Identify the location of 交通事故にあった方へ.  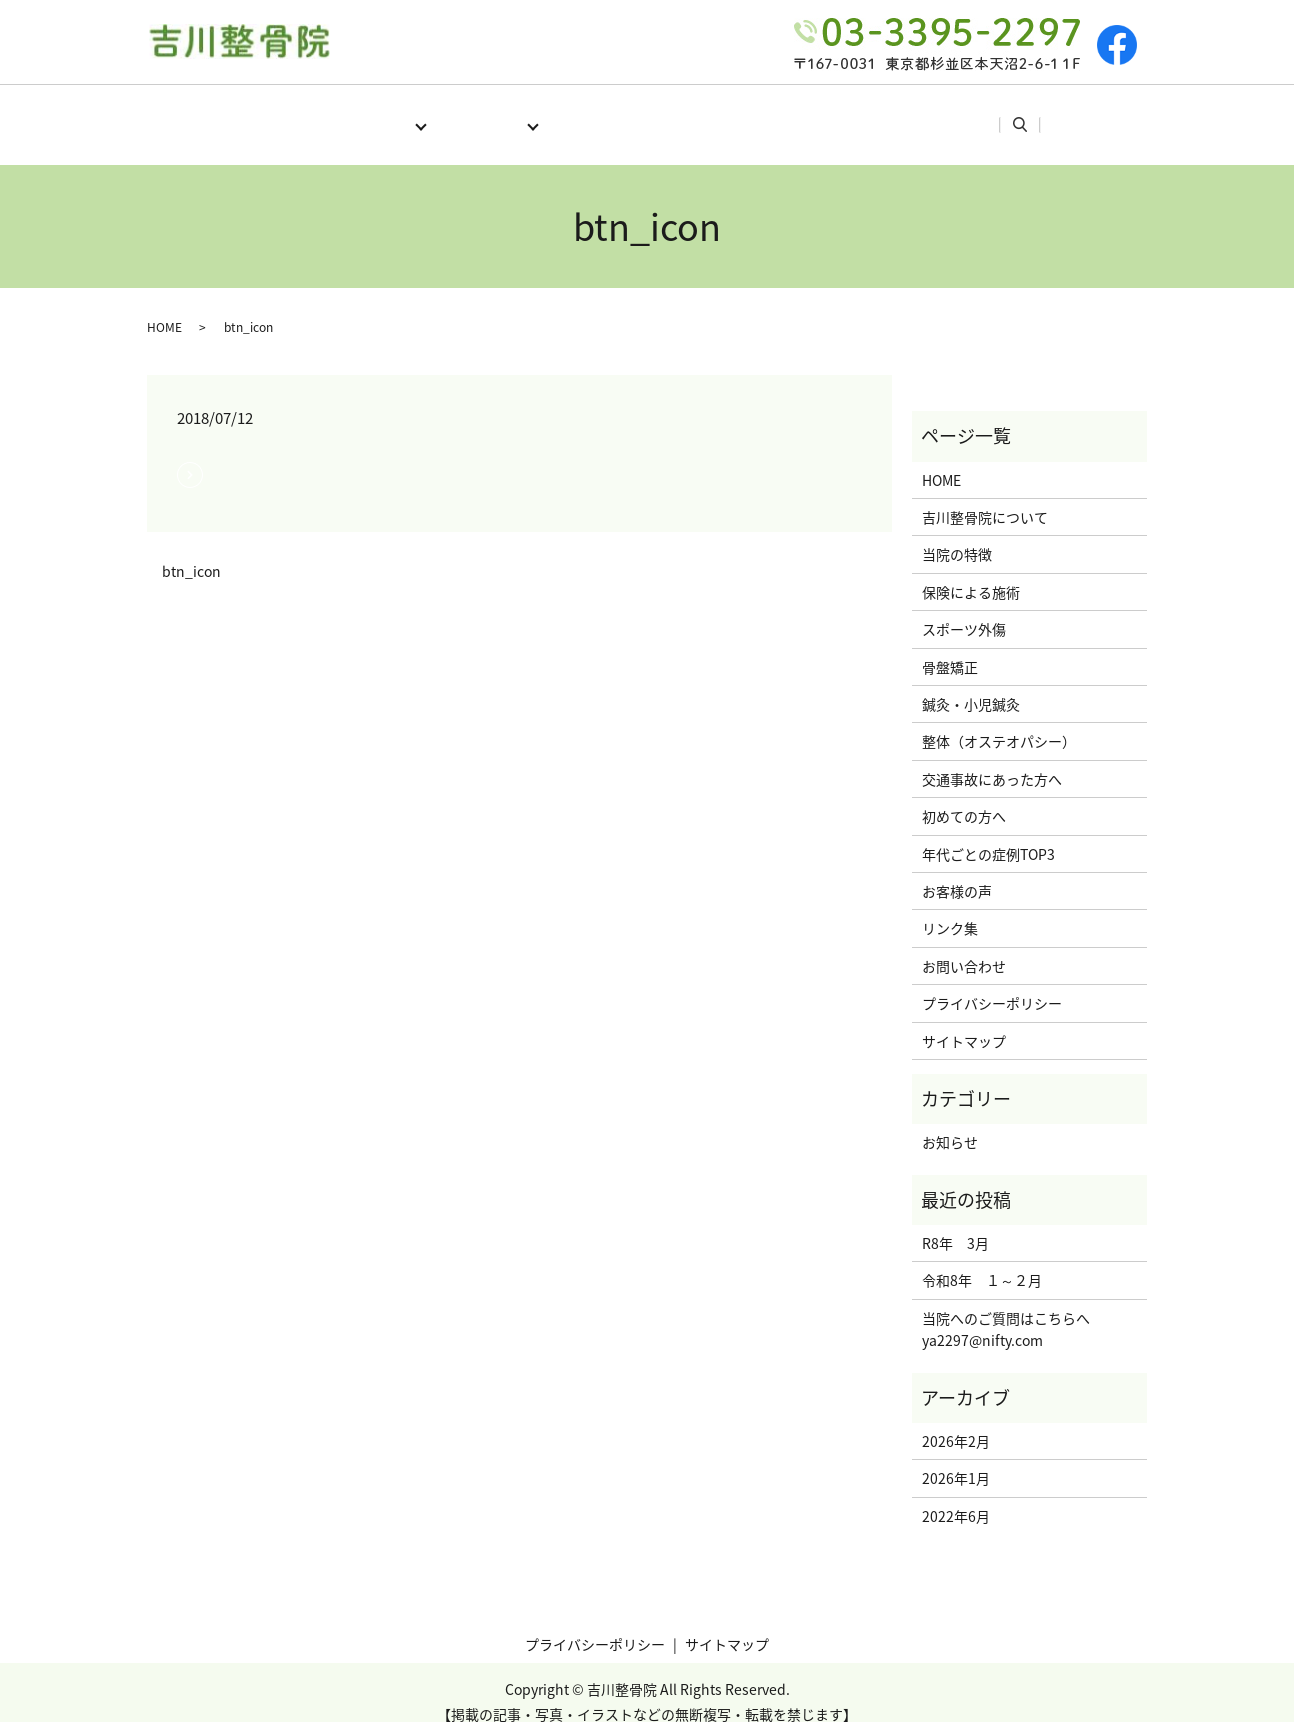
(992, 760).